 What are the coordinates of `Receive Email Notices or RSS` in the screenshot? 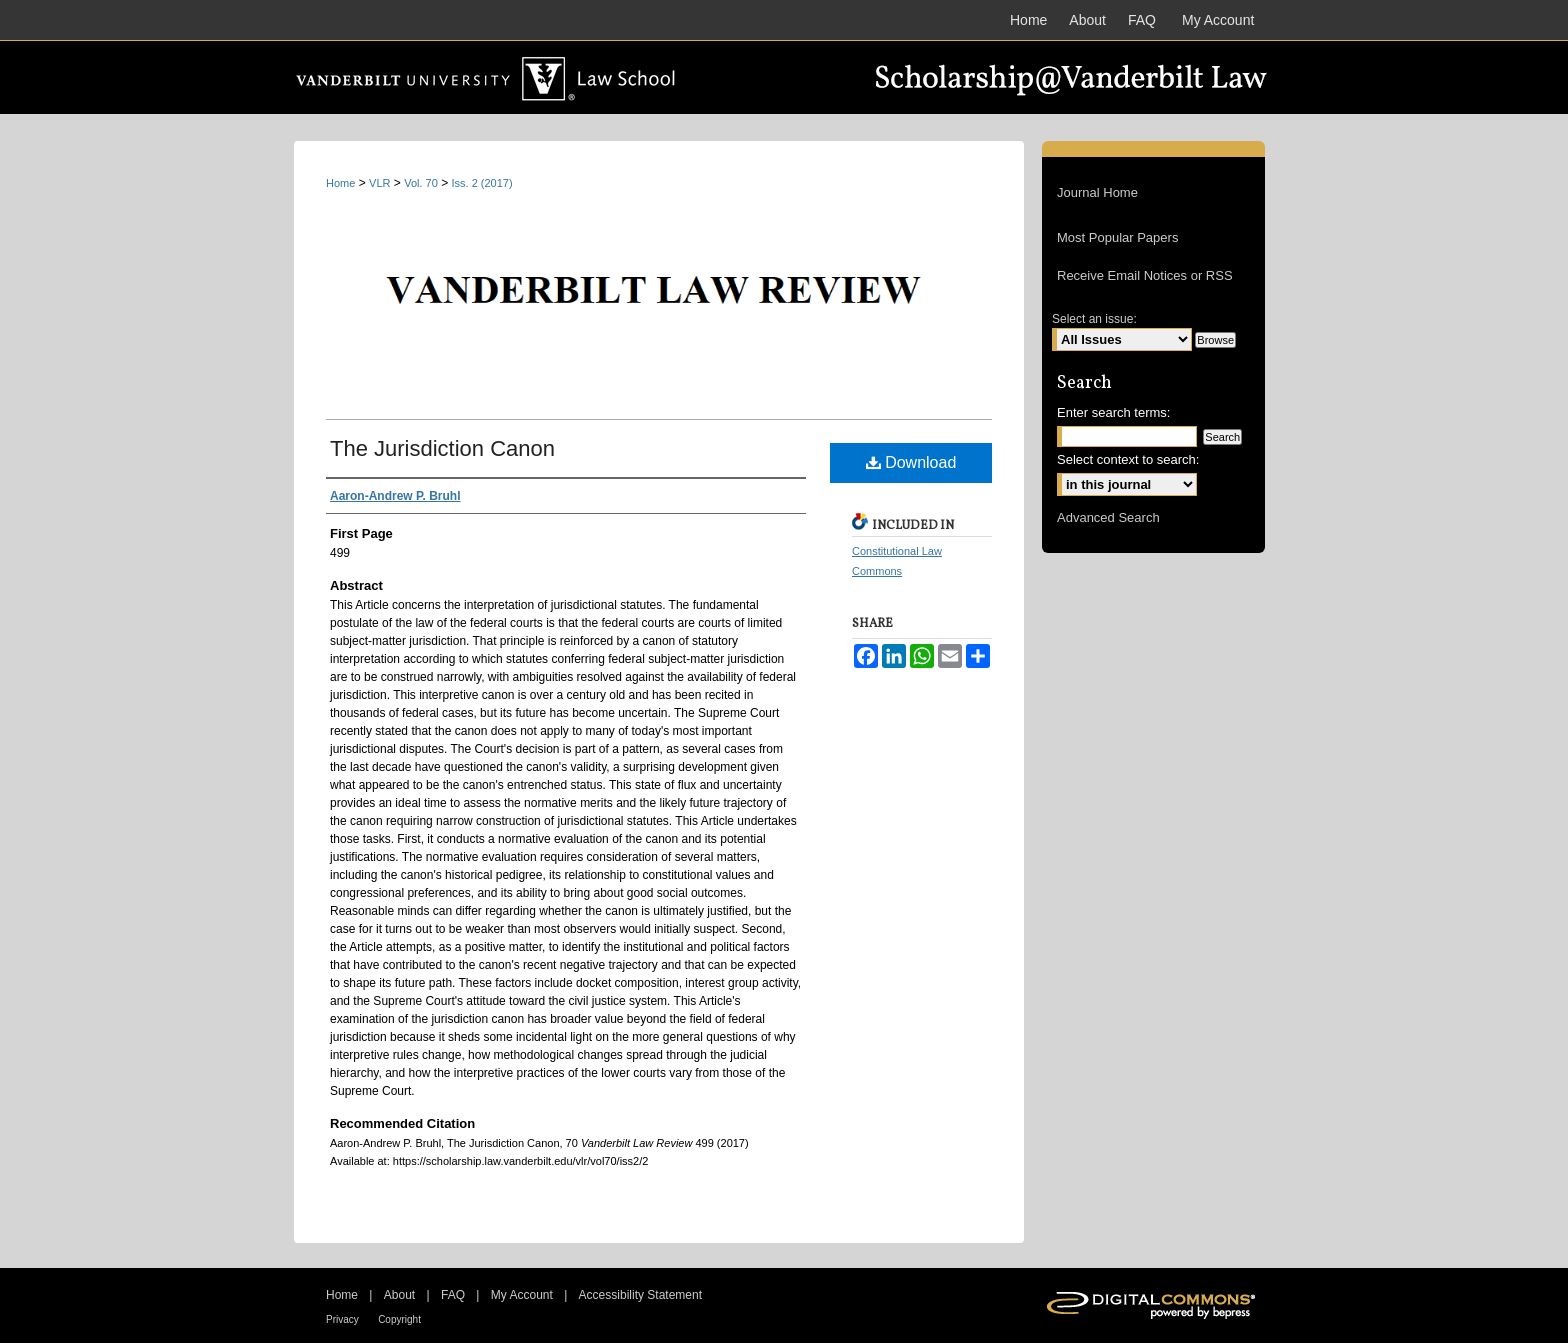 It's located at (1145, 275).